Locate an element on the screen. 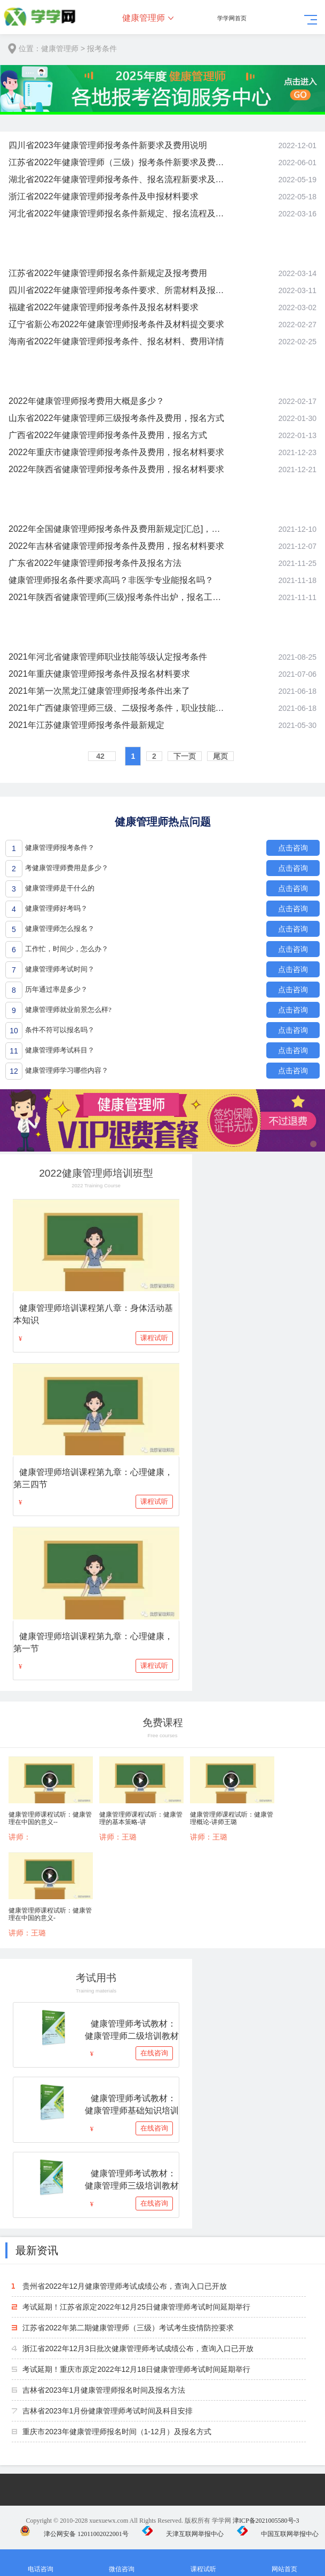 The width and height of the screenshot is (325, 2576). 考试延期！江苏省原定2022年12月25日健康管理师考试时间延期举行 is located at coordinates (136, 2307).